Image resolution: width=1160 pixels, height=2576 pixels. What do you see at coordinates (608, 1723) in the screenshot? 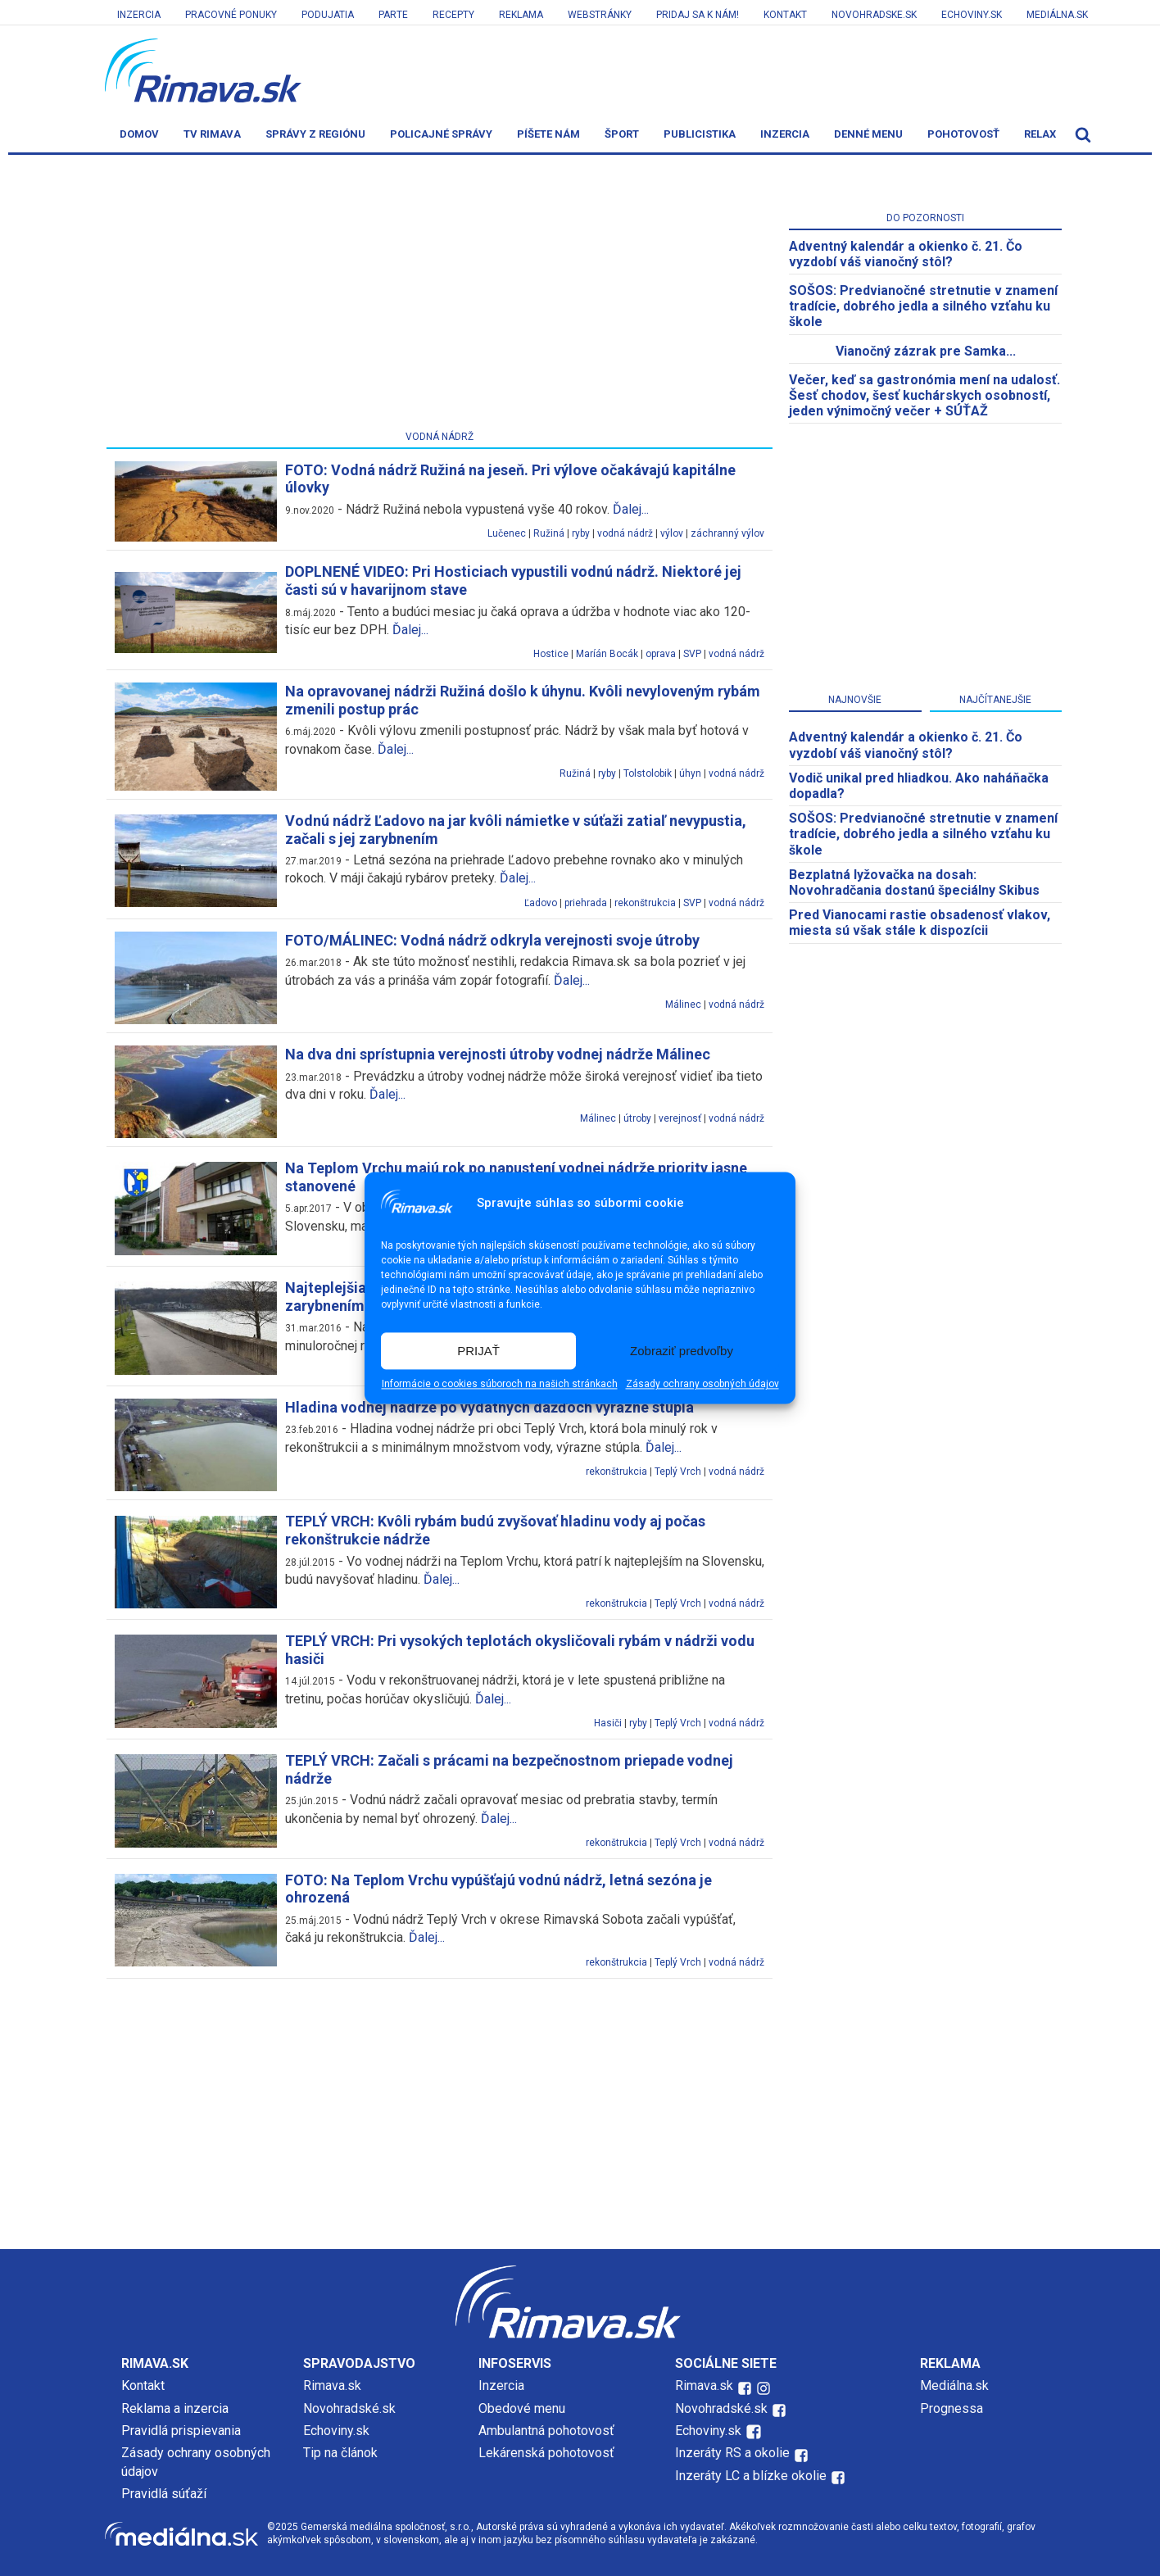
I see `Hasiči` at bounding box center [608, 1723].